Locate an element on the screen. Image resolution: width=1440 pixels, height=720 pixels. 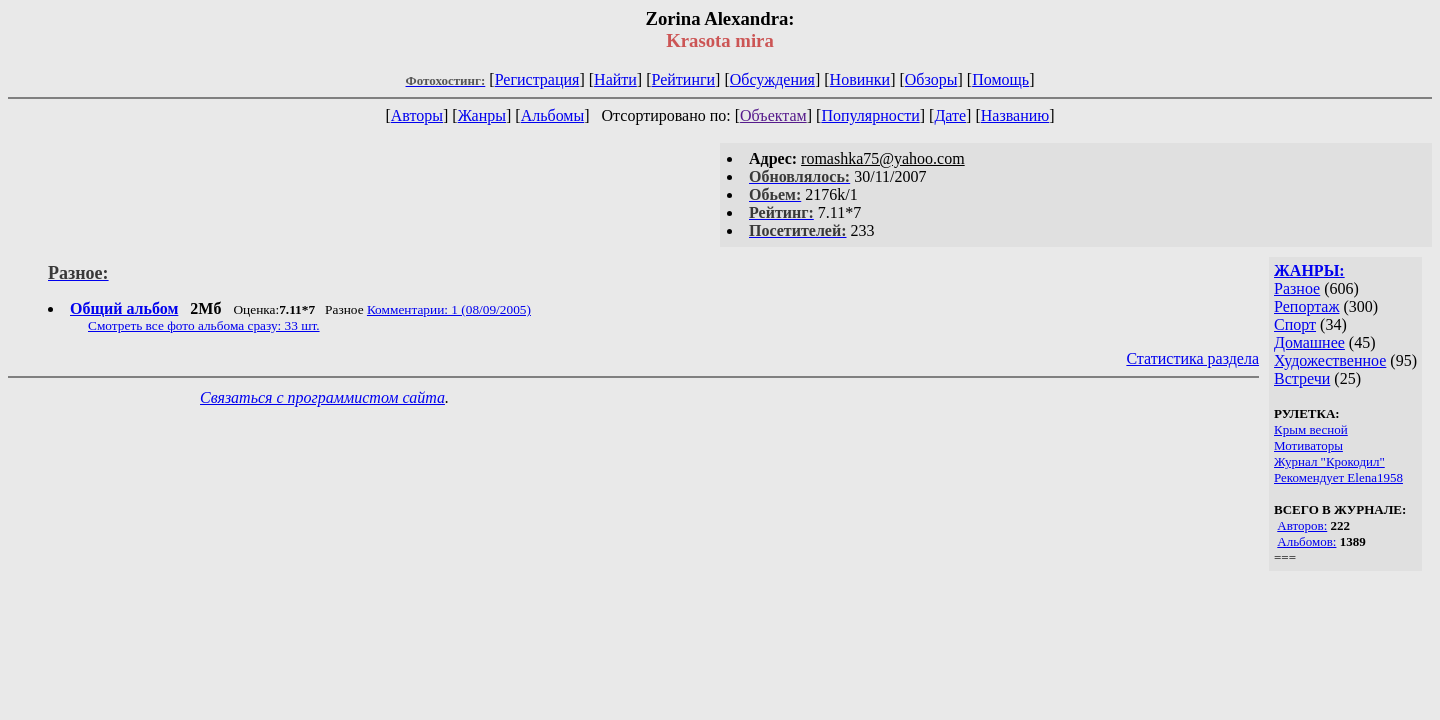
Спорт is located at coordinates (1295, 324).